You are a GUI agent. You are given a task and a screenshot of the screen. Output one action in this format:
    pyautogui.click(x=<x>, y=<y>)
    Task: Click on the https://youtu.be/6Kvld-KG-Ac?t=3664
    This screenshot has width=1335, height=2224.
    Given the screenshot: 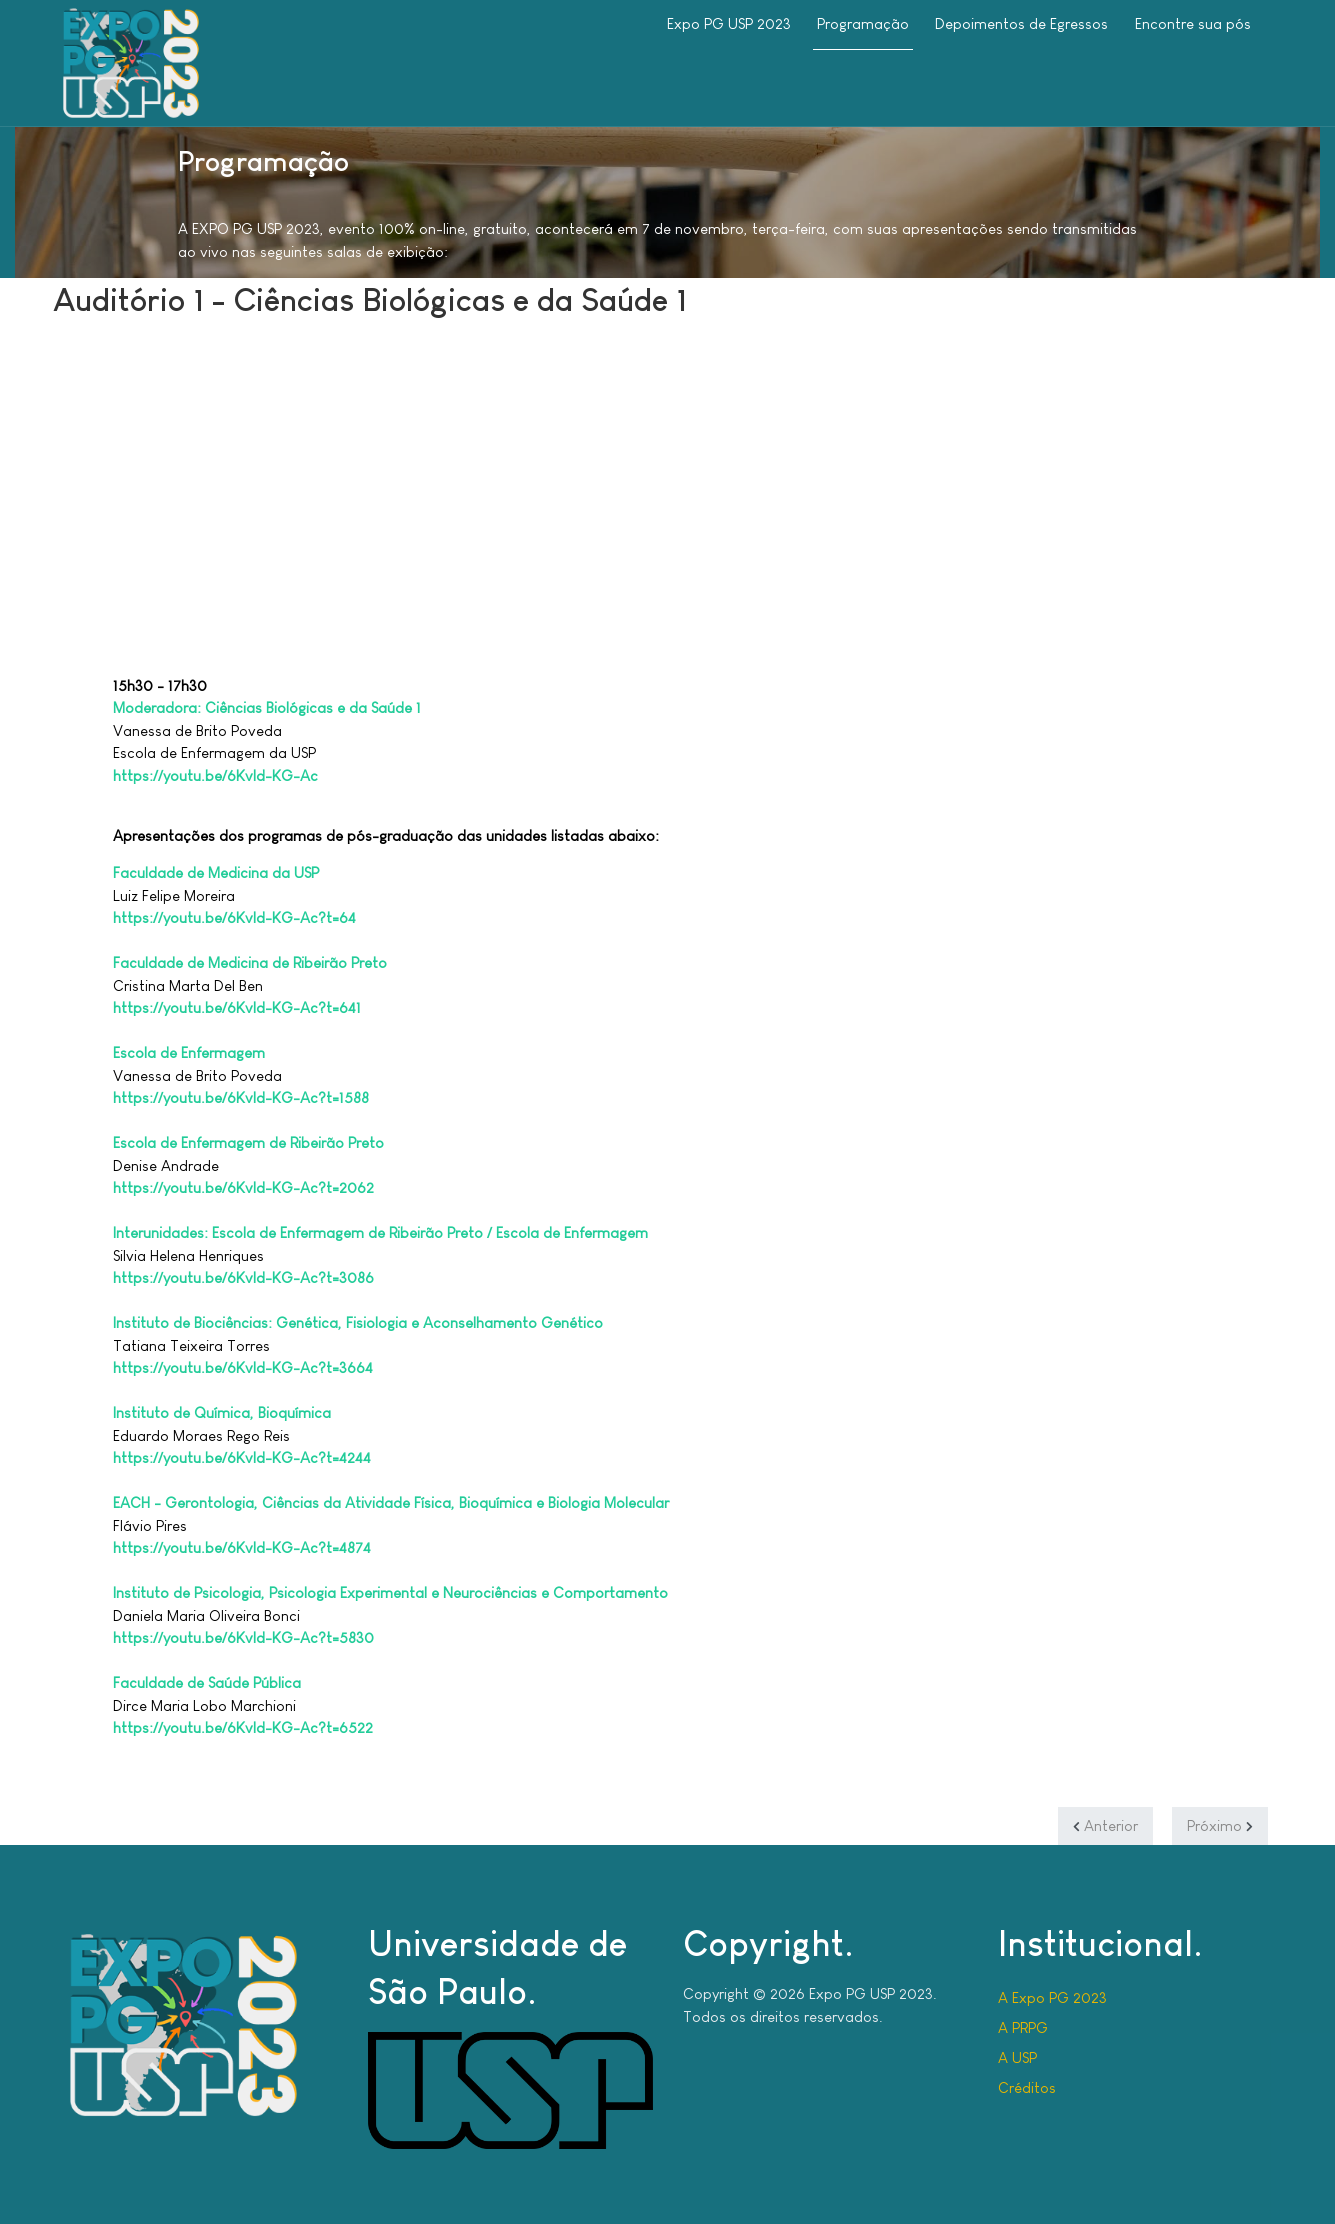 What is the action you would take?
    pyautogui.click(x=243, y=1367)
    